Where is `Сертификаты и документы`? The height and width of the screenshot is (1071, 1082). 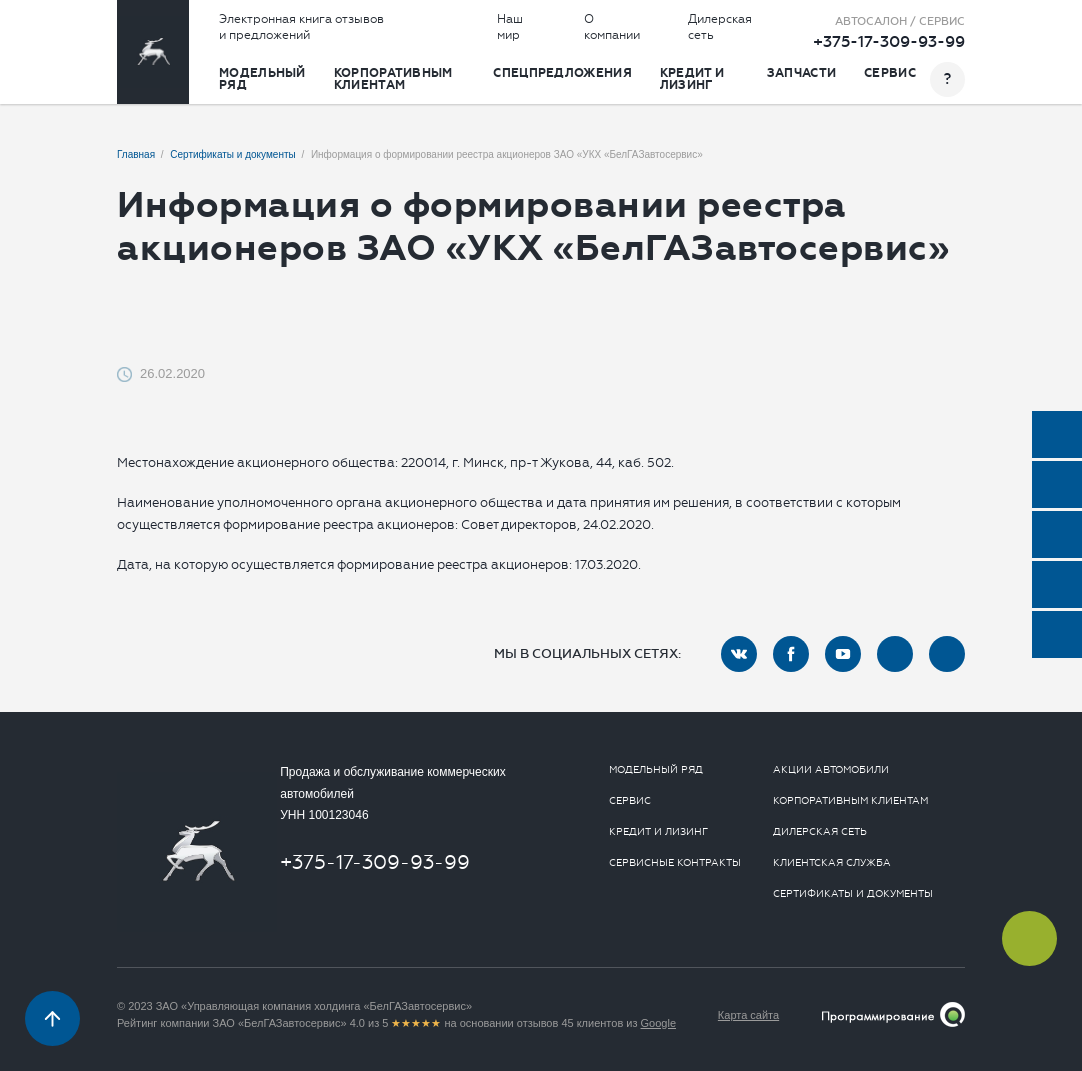
Сертификаты и документы is located at coordinates (853, 894).